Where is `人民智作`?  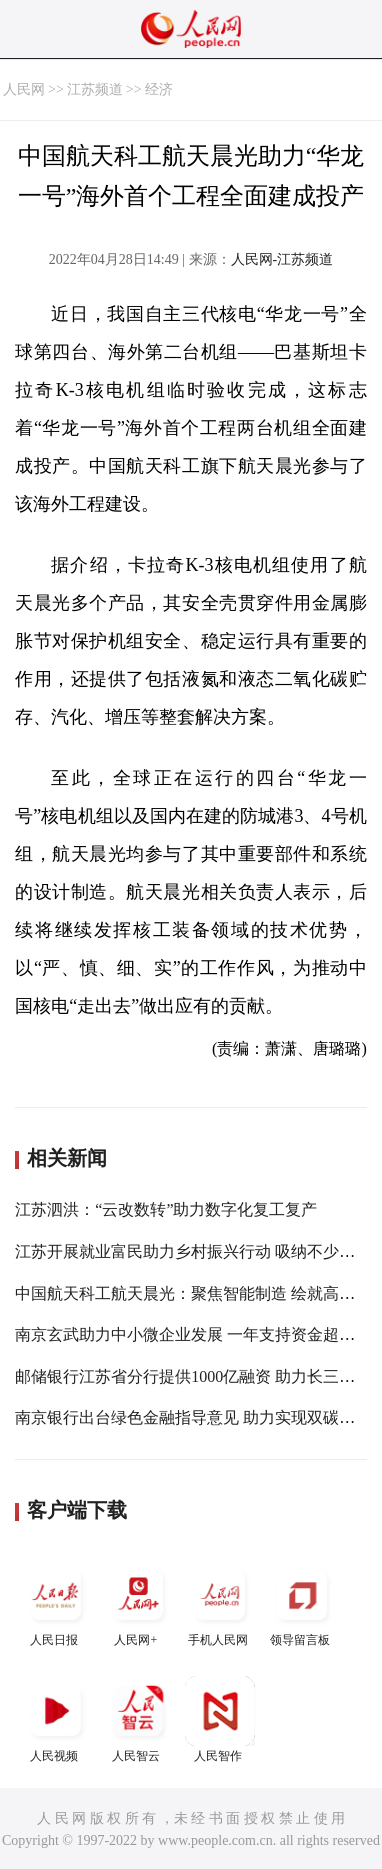
人民智作 is located at coordinates (220, 1719).